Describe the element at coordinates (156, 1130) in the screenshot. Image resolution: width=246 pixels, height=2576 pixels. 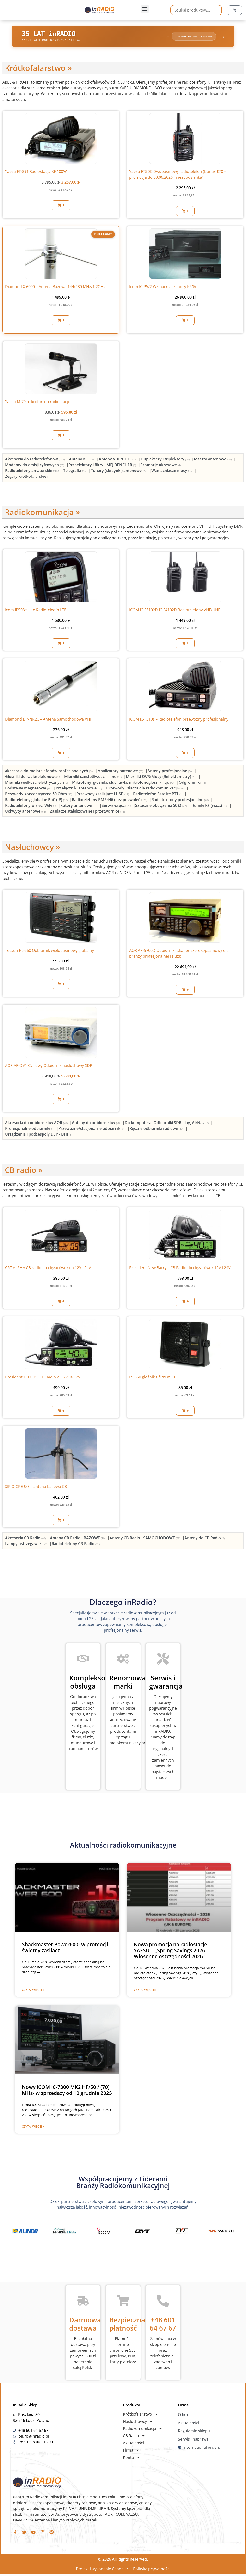
I see `[Przejdź do kategorii produktu Ręczne odbiorniki radiowe]` at that location.